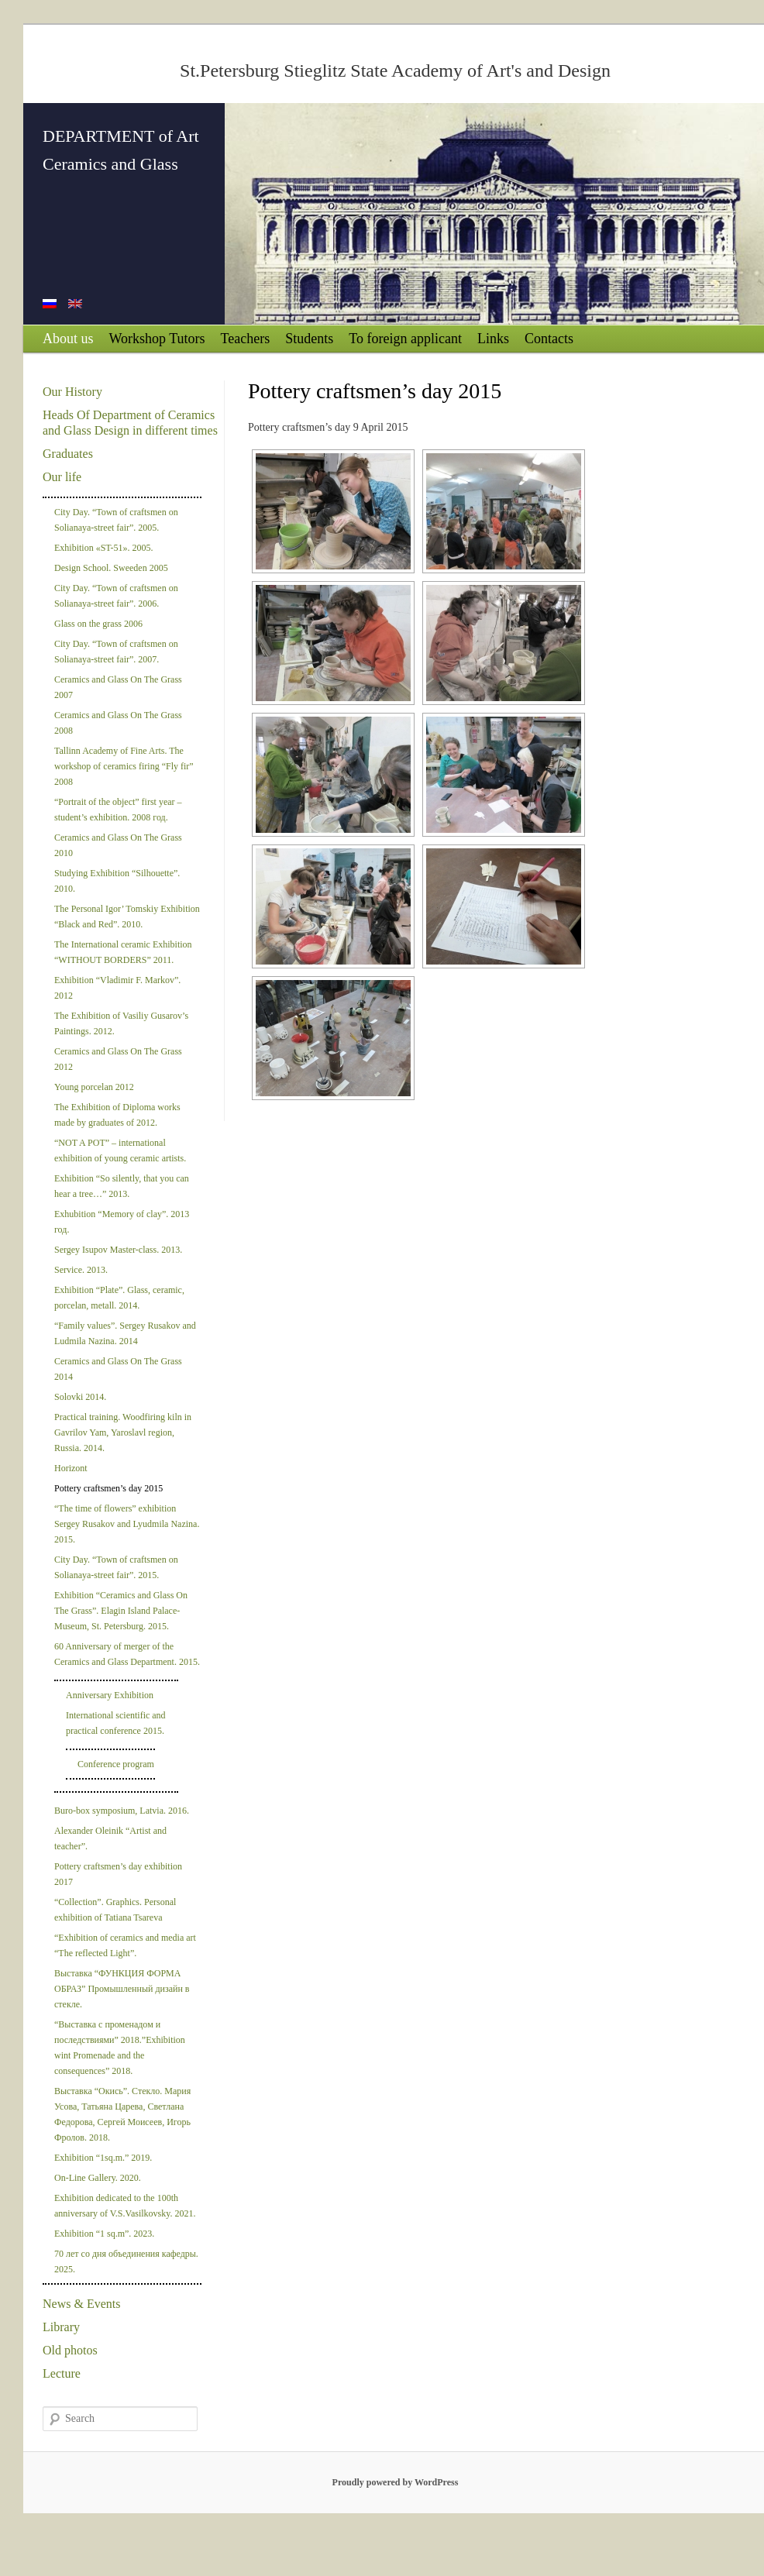 The image size is (764, 2576). What do you see at coordinates (121, 1989) in the screenshot?
I see `Выставка “ФУНКЦИЯ ФОРМА ОБРАЗ” Промышленный дизайн в стекле.` at bounding box center [121, 1989].